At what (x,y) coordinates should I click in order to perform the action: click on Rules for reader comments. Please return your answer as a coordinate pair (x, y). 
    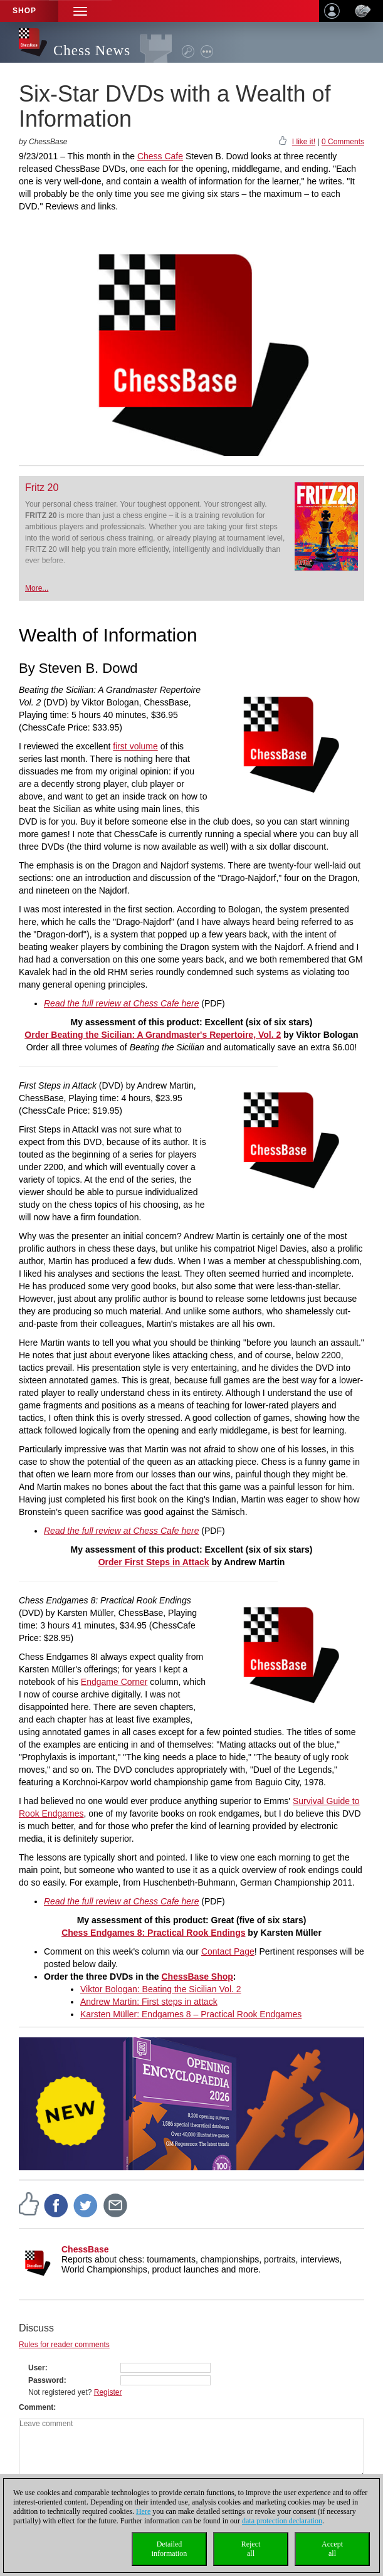
    Looking at the image, I should click on (64, 2344).